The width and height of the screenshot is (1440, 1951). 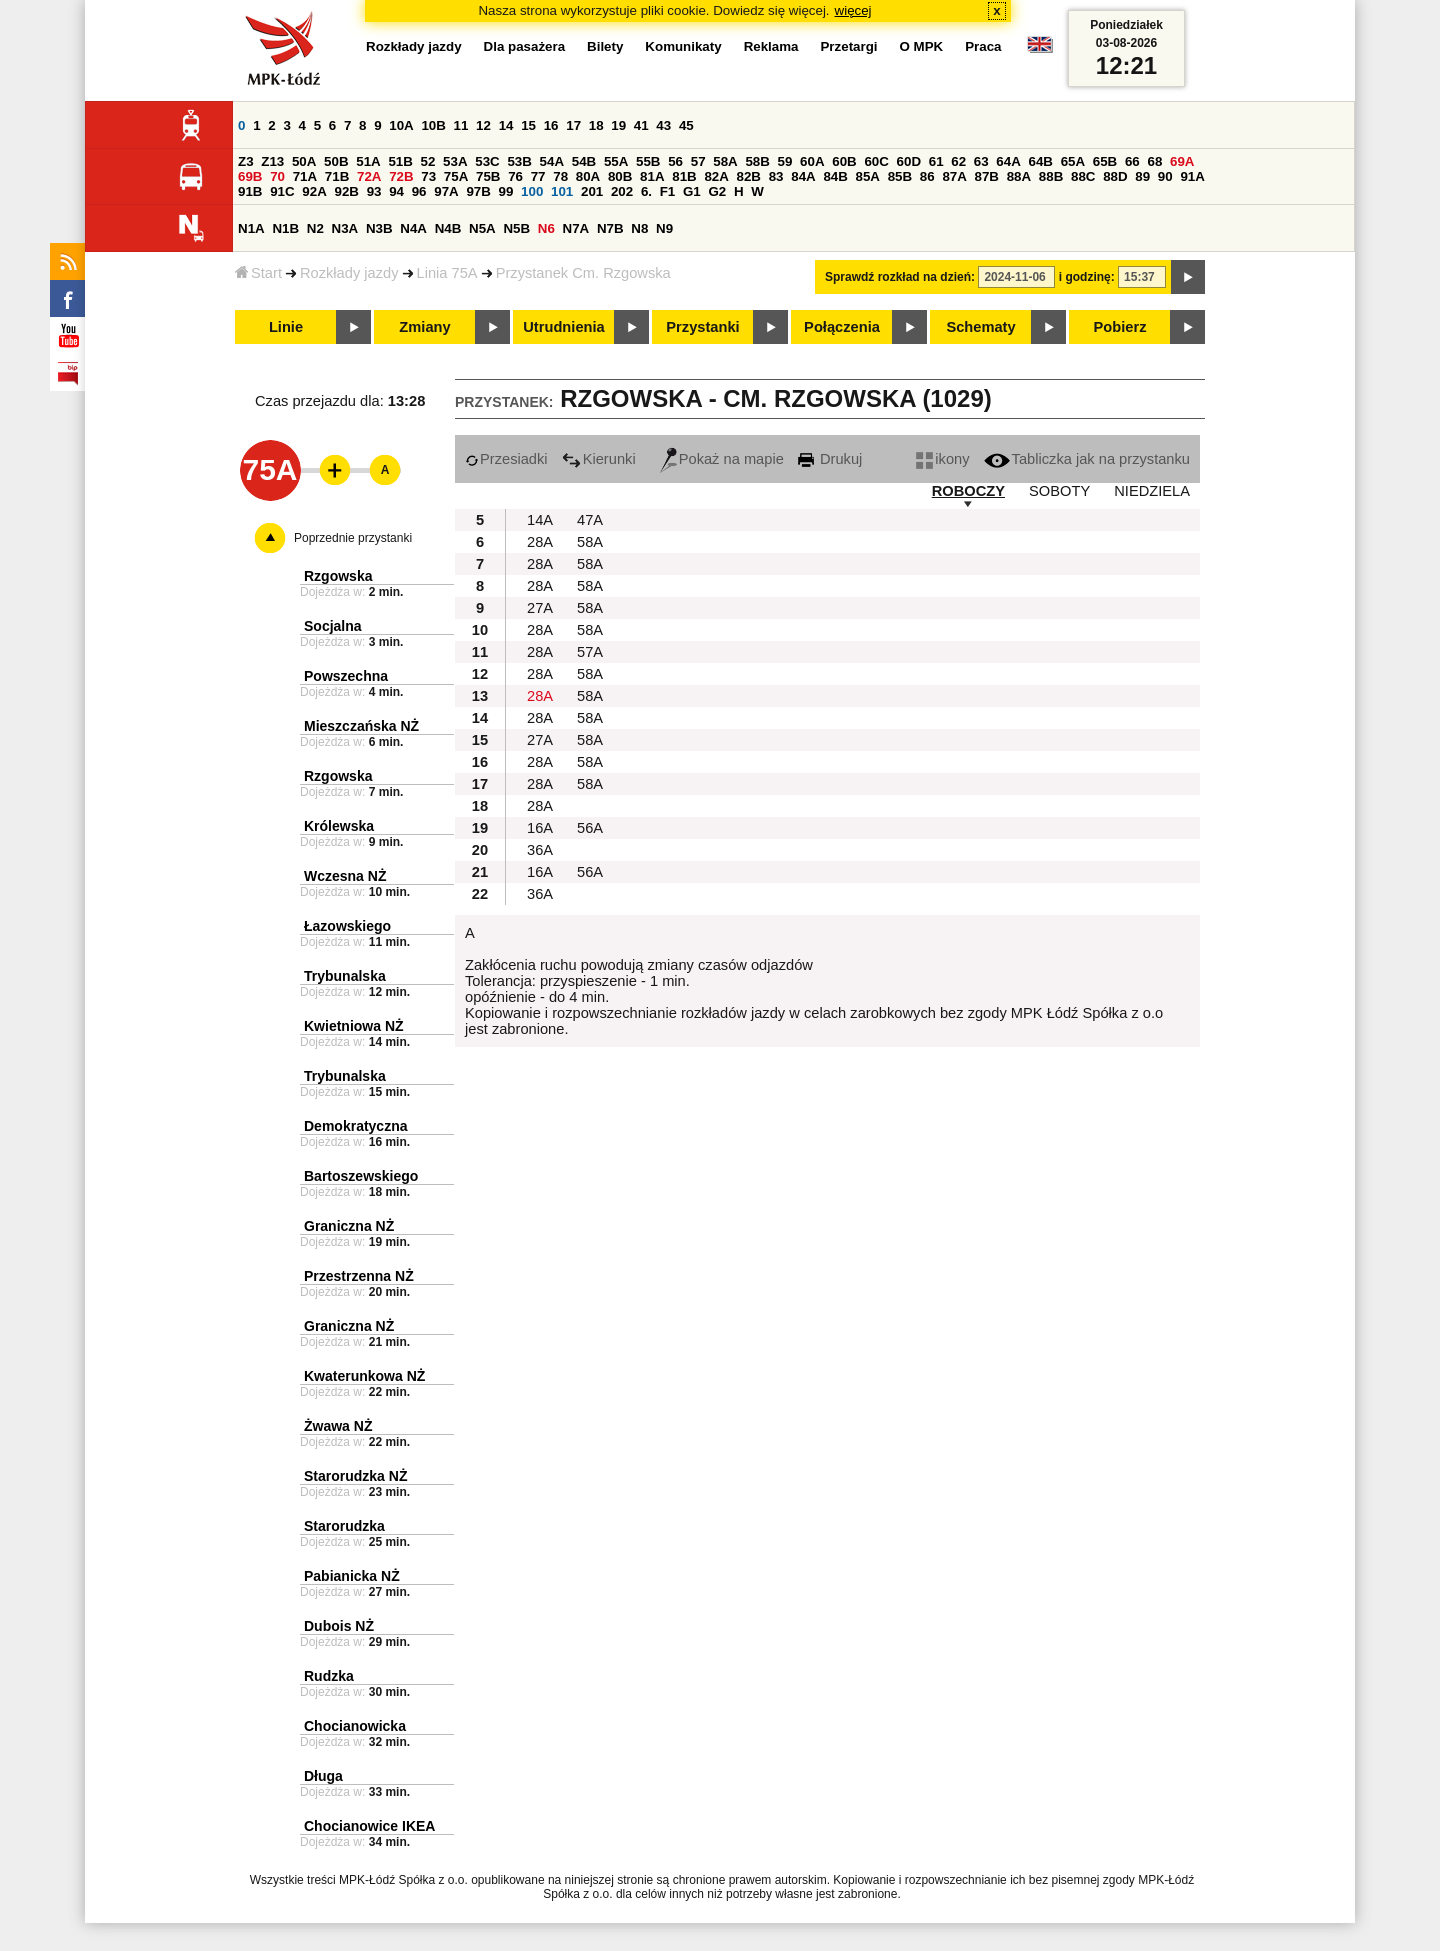 What do you see at coordinates (516, 228) in the screenshot?
I see `N5B` at bounding box center [516, 228].